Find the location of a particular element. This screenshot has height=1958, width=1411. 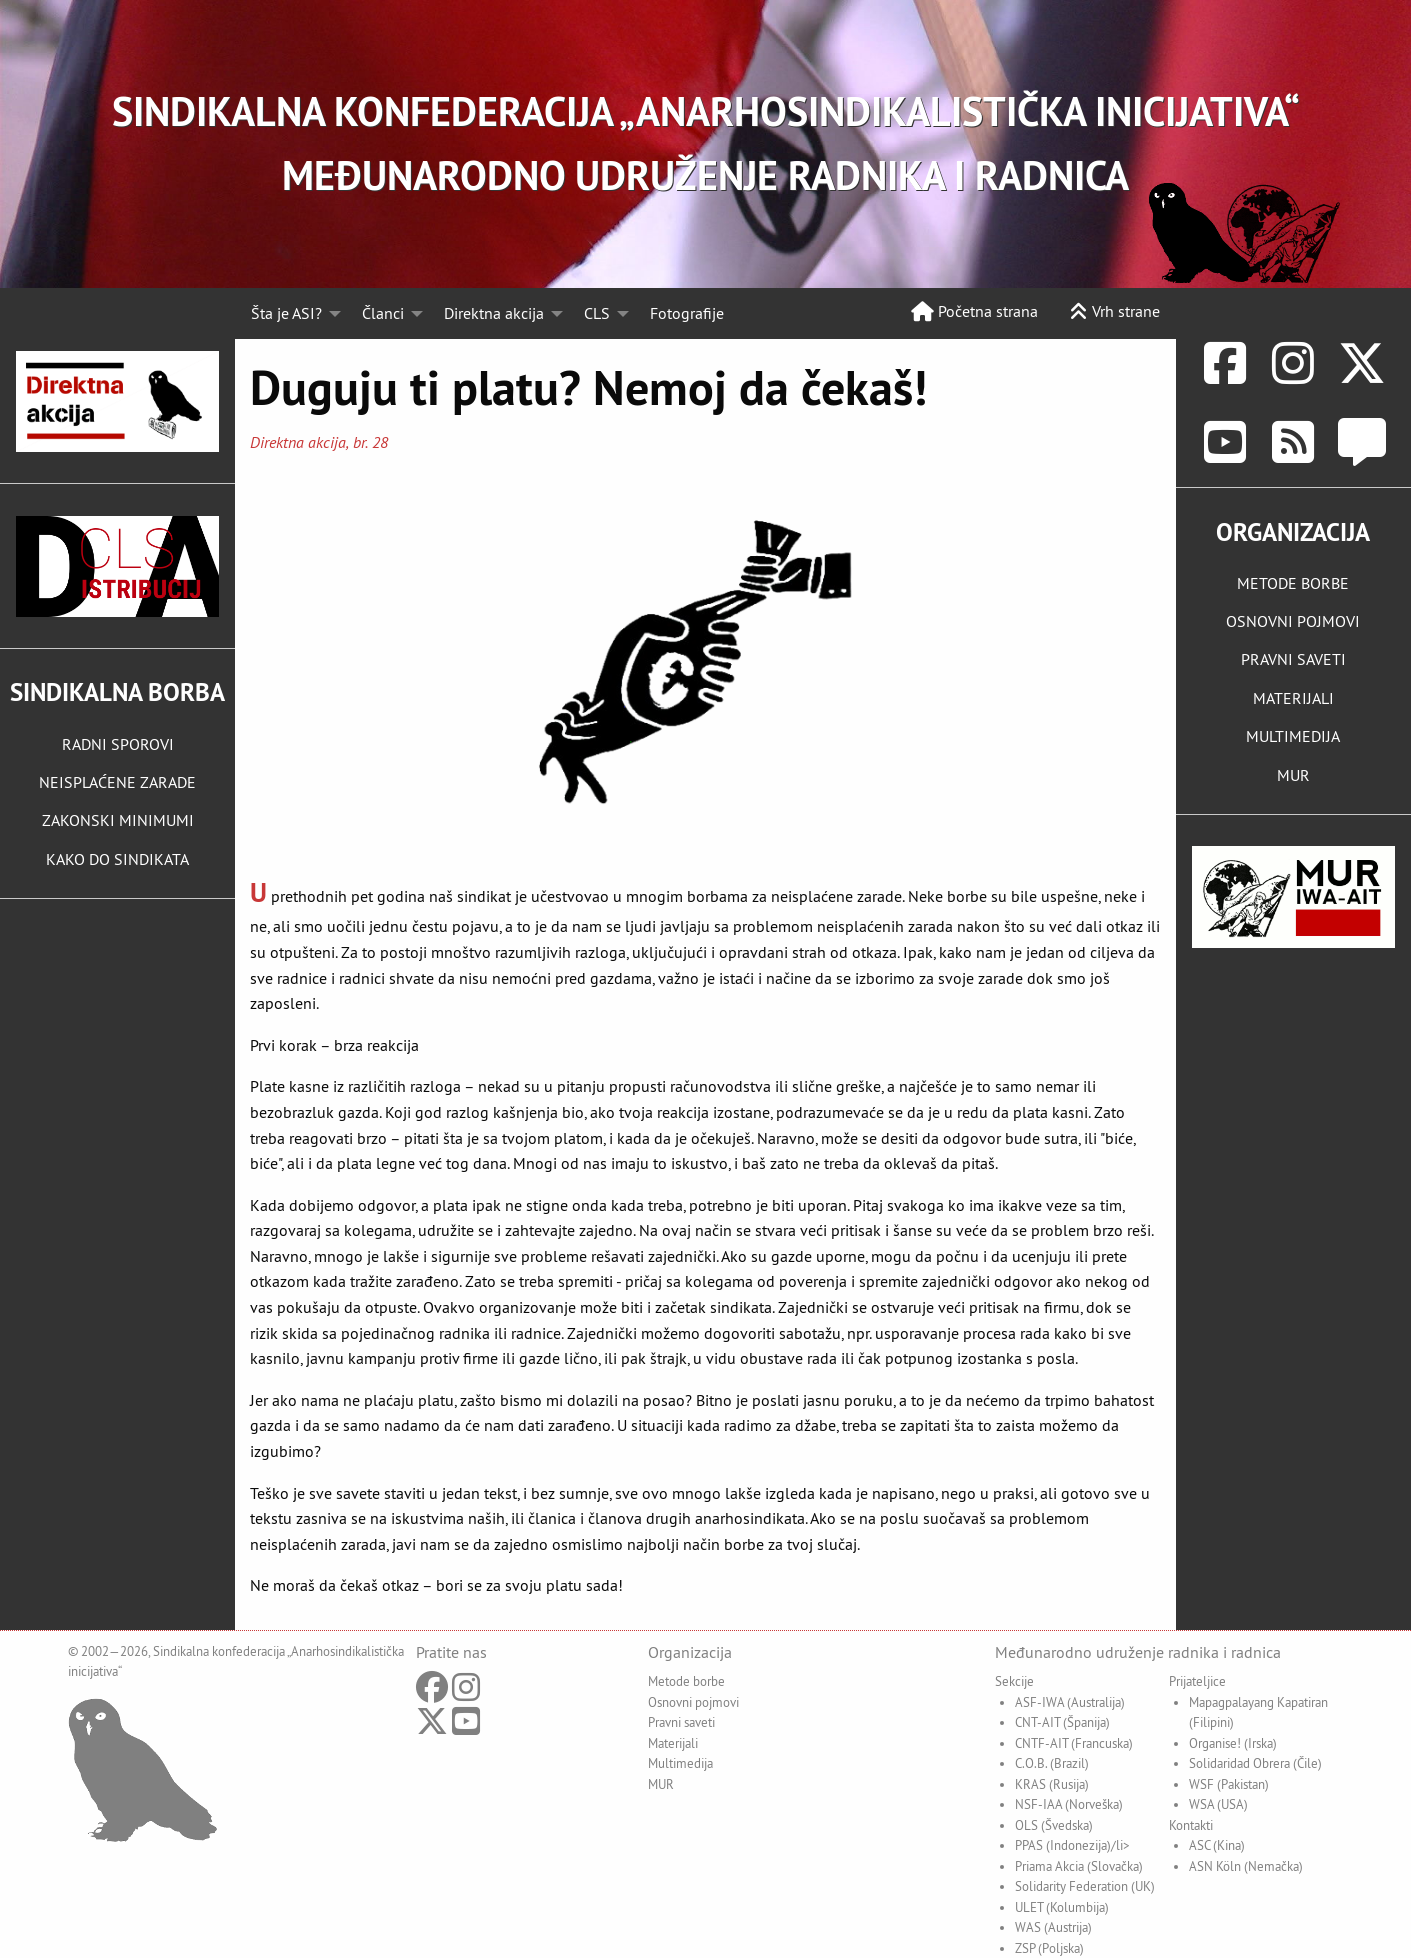

Metode borbe is located at coordinates (686, 1681).